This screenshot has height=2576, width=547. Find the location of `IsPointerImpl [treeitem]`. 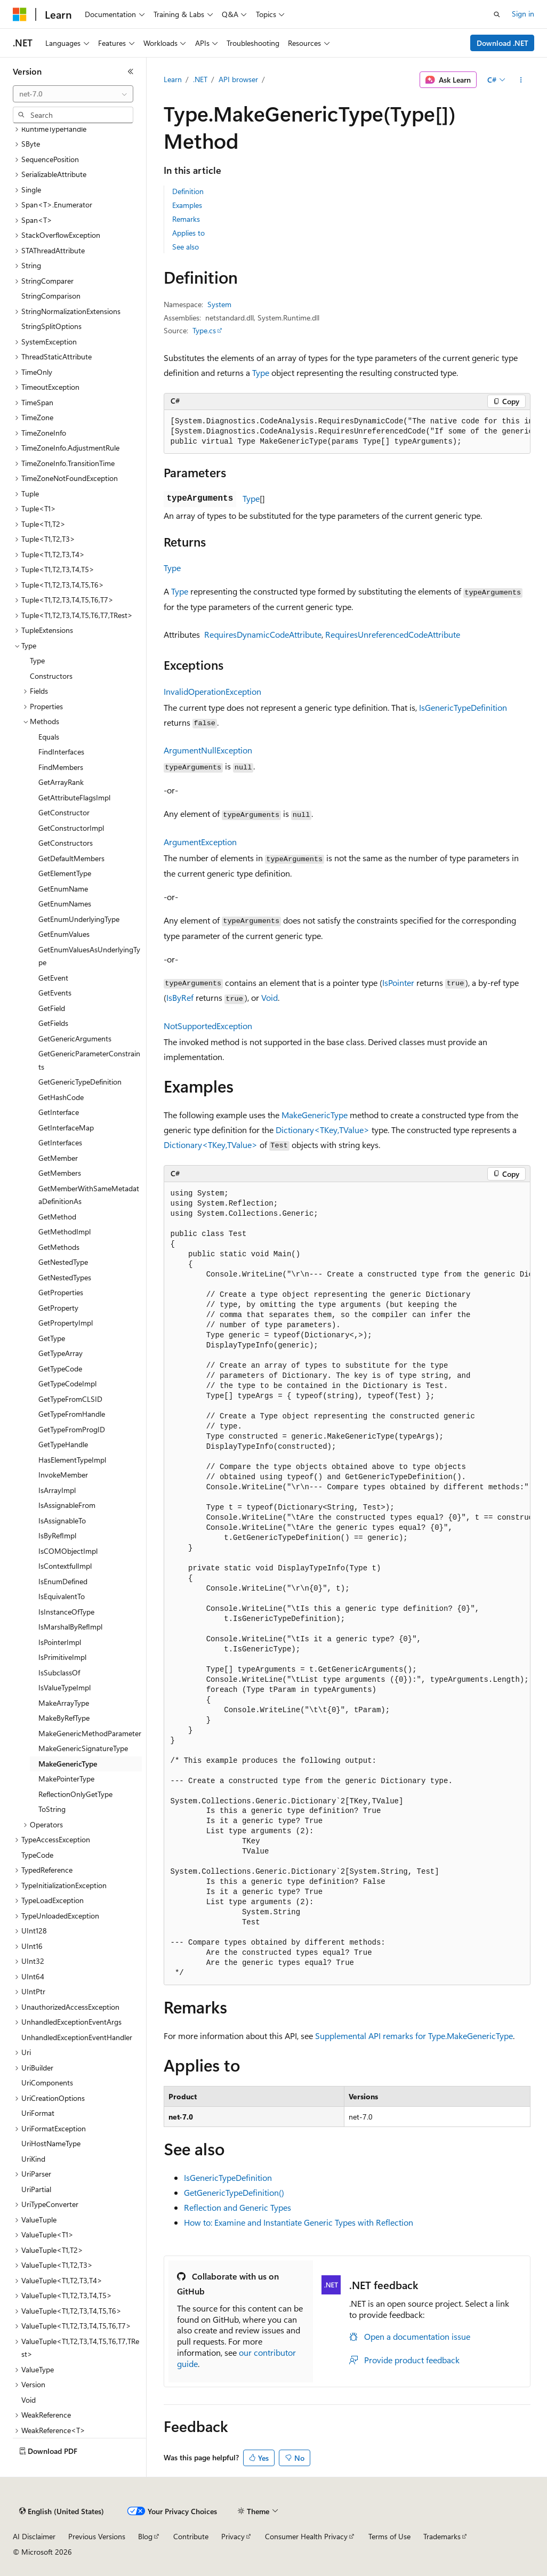

IsPointerImpl [treeitem] is located at coordinates (59, 1642).